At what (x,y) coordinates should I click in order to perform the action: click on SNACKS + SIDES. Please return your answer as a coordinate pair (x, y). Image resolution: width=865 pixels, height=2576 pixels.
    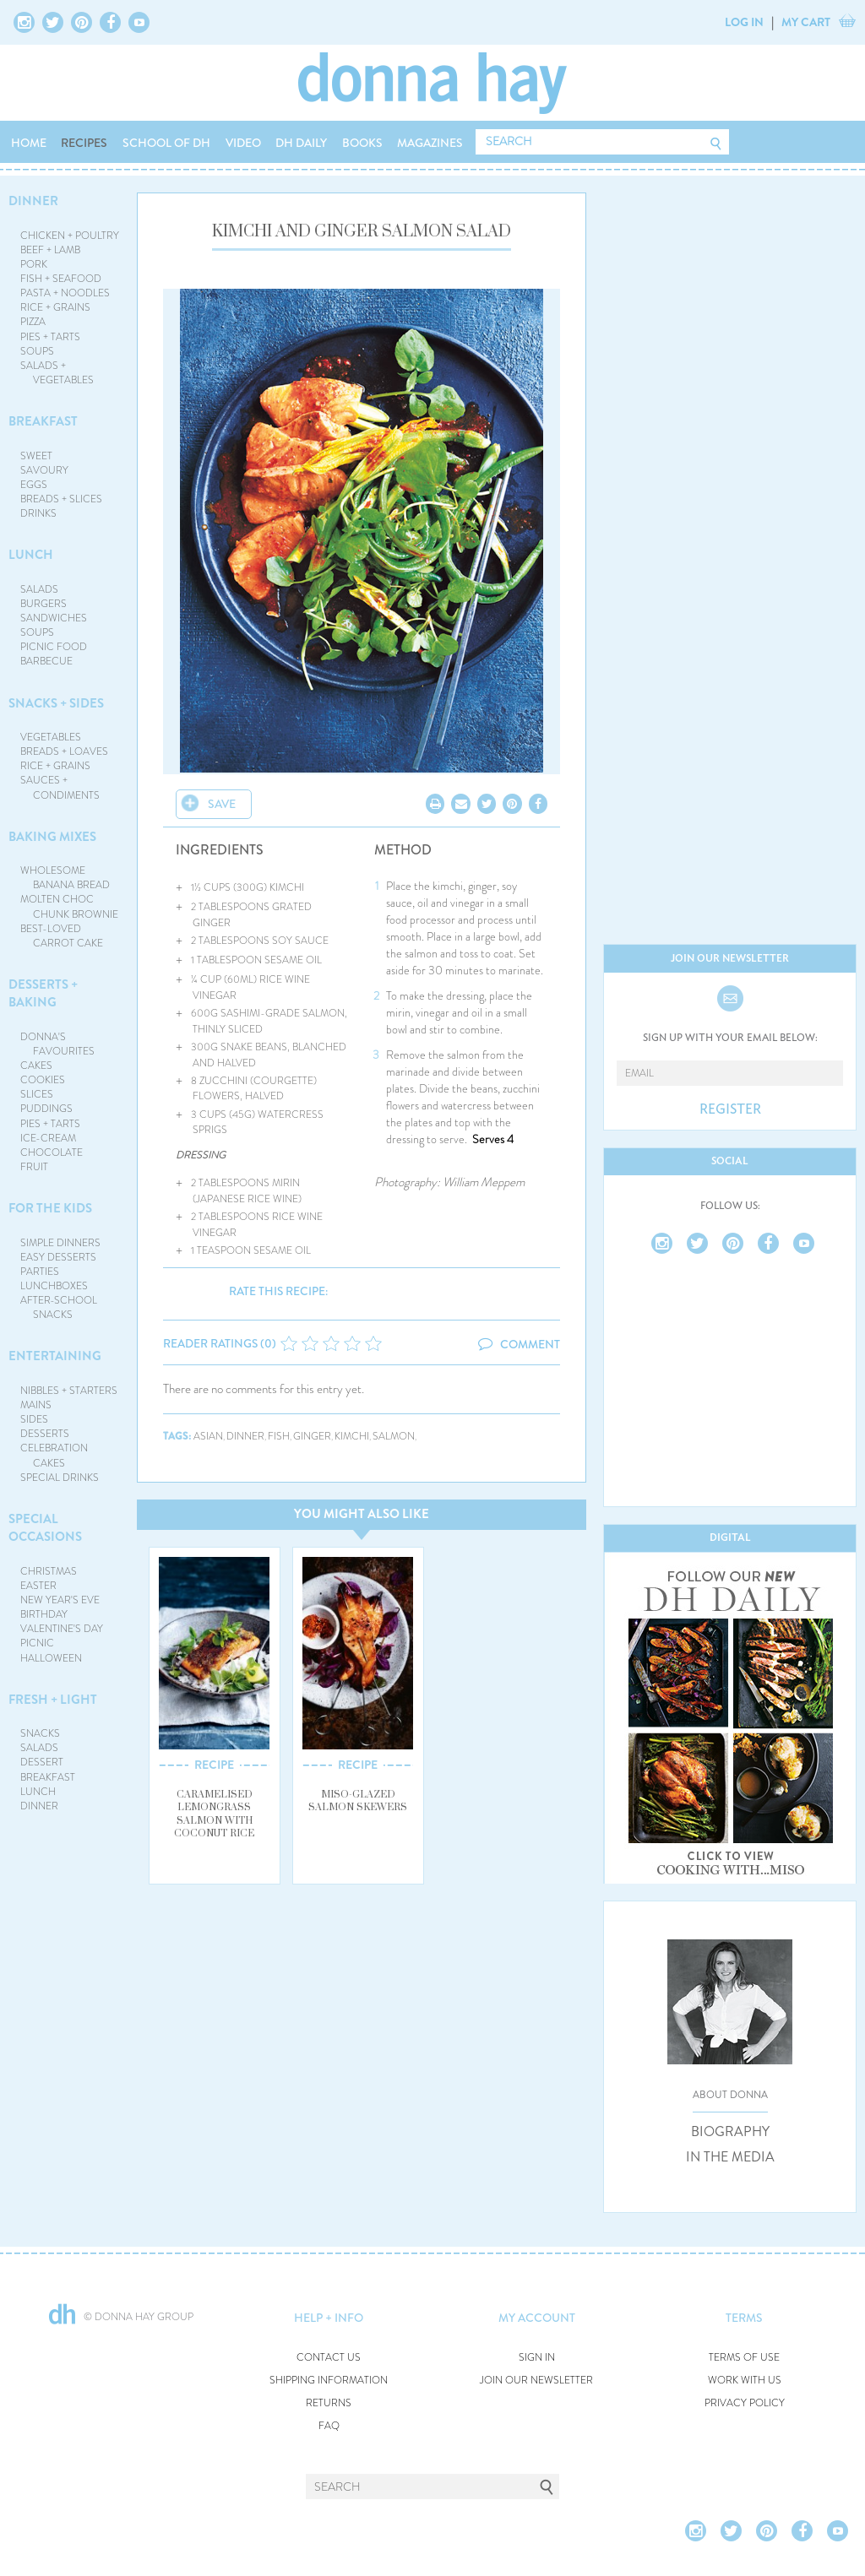
    Looking at the image, I should click on (56, 703).